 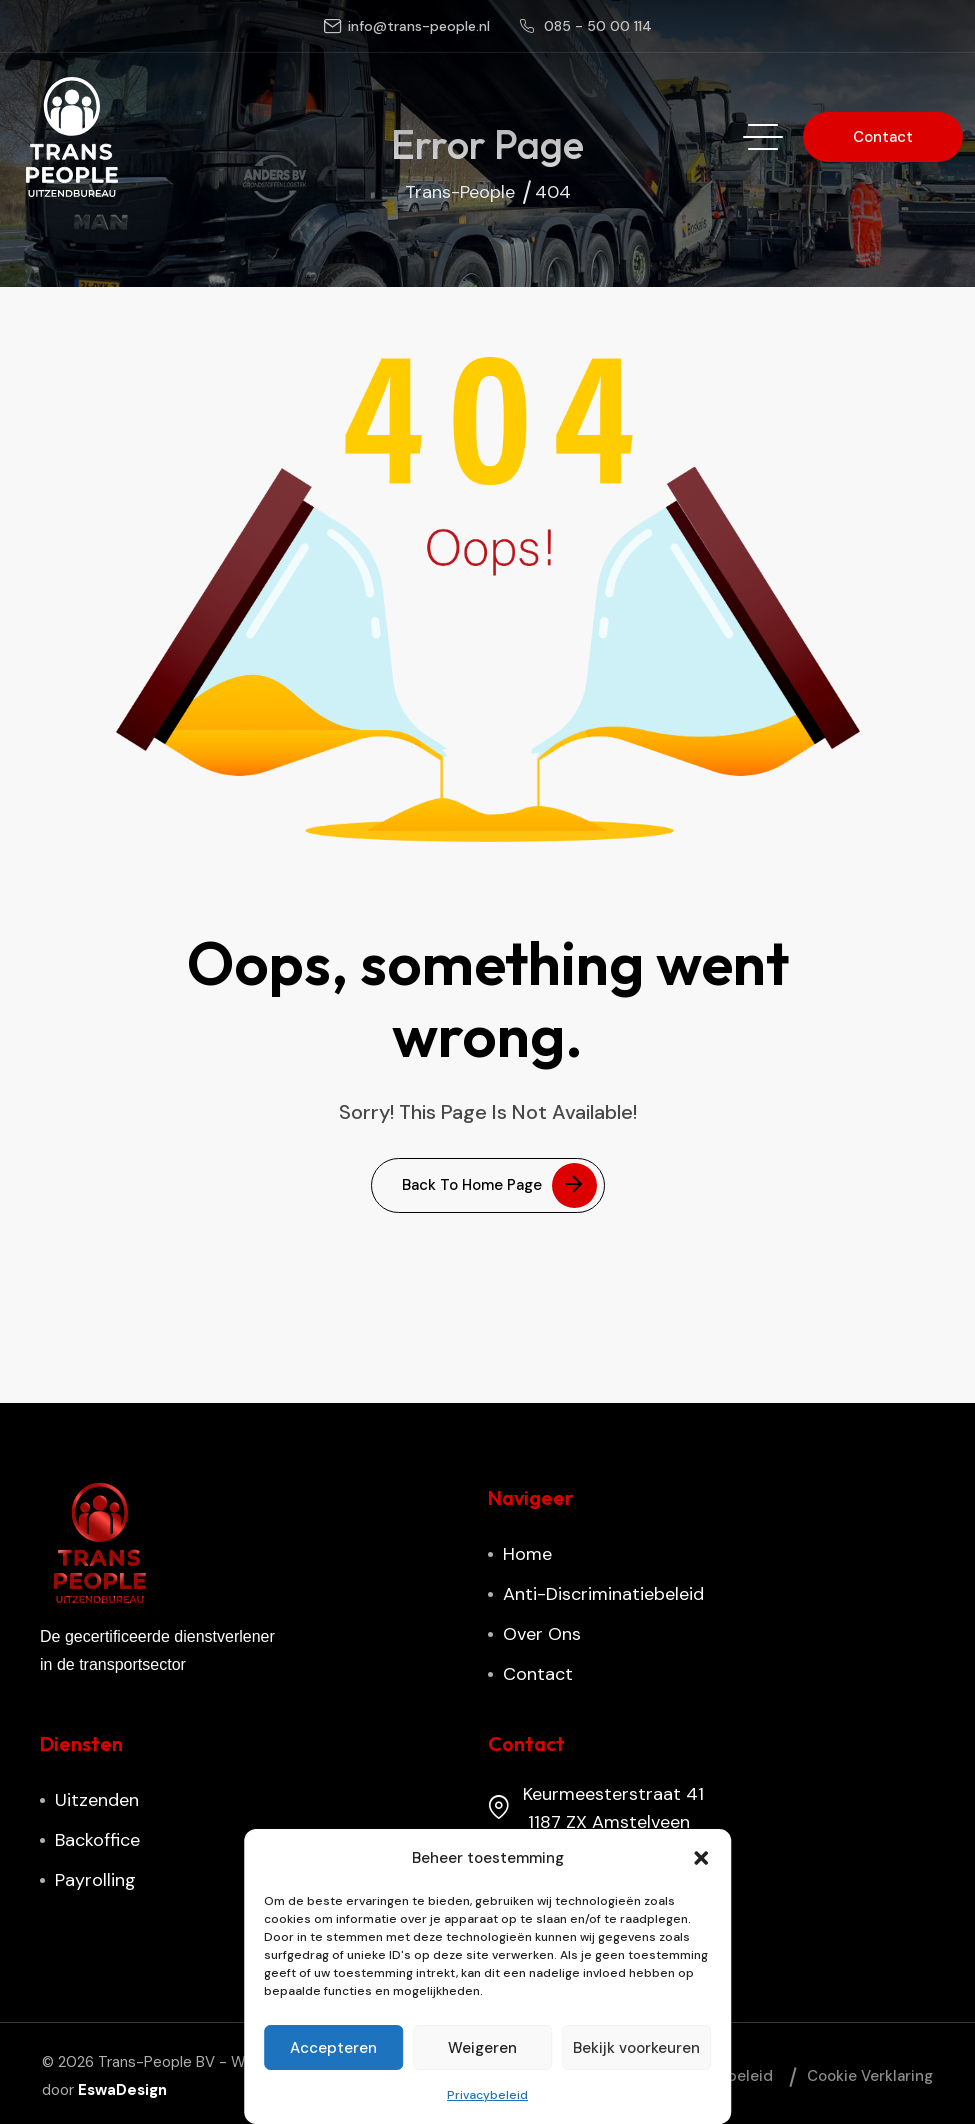 I want to click on [site logo], so click(x=72, y=137).